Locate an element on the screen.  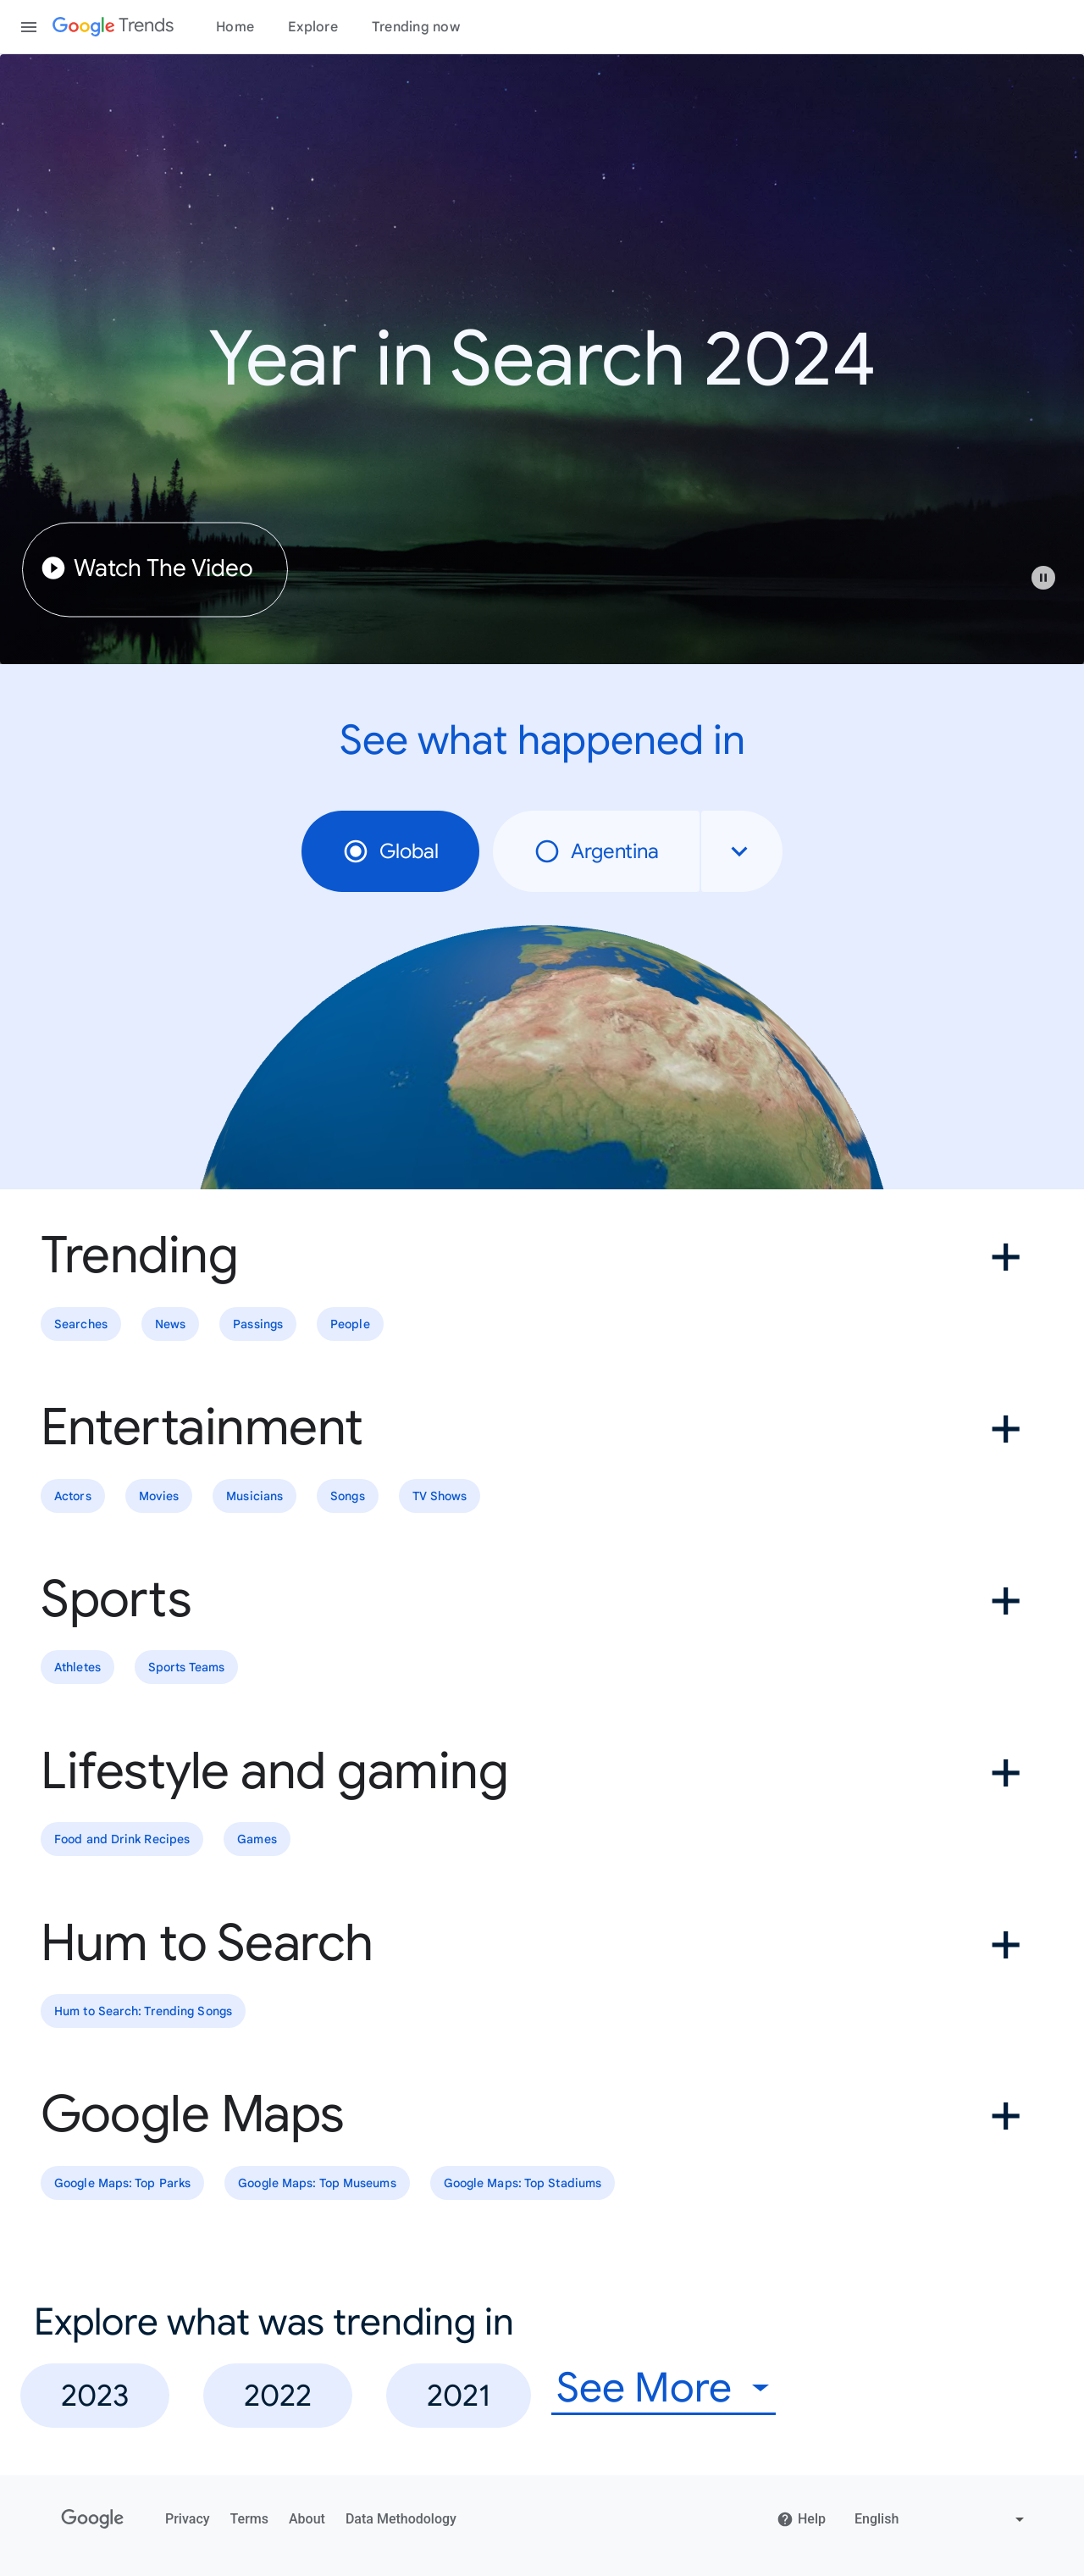
2023 is located at coordinates (95, 2395).